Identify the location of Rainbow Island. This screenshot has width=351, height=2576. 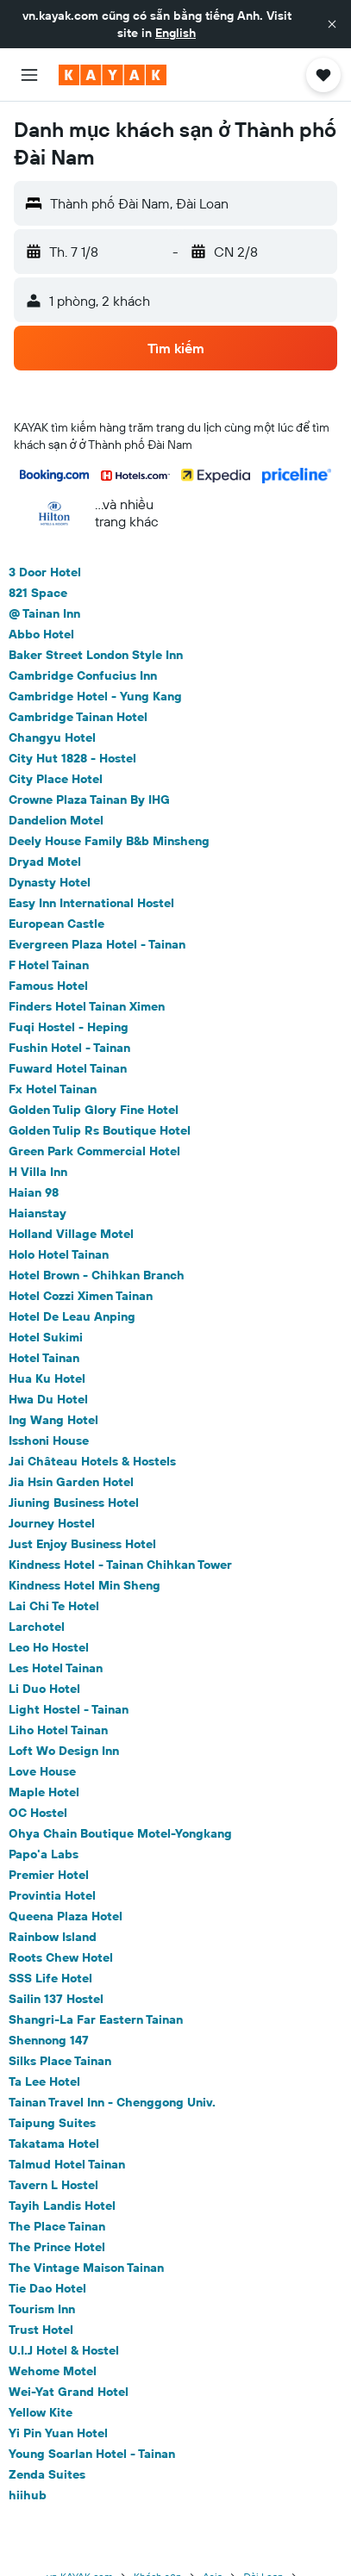
(53, 1936).